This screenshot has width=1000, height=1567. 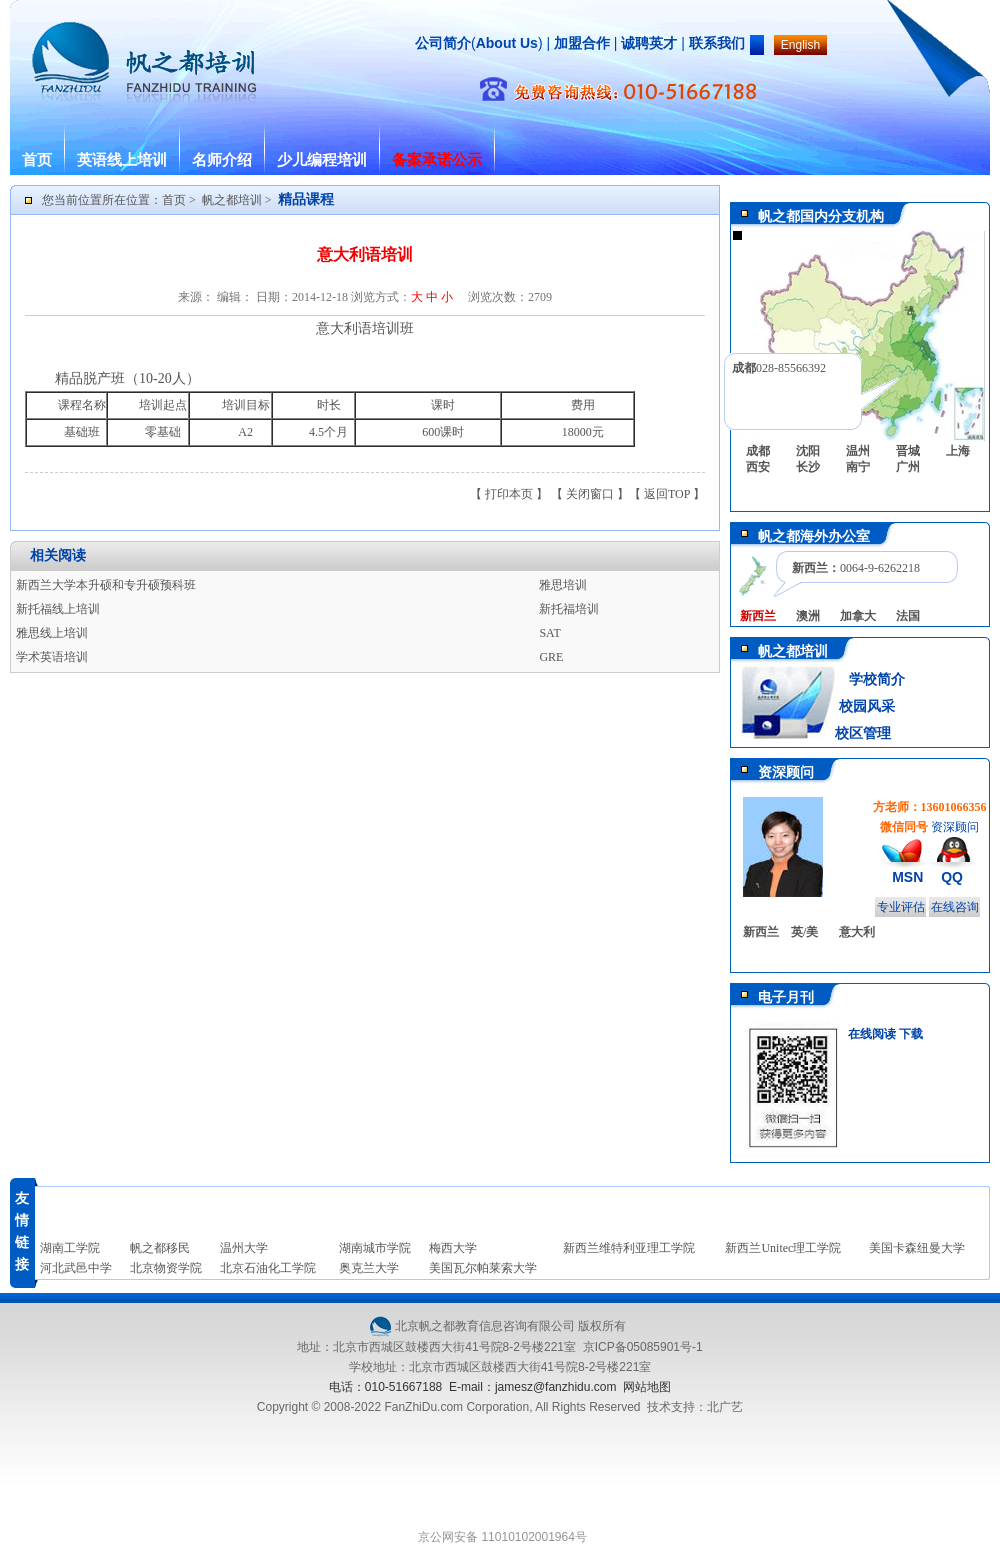 I want to click on 温州大学, so click(x=244, y=1248).